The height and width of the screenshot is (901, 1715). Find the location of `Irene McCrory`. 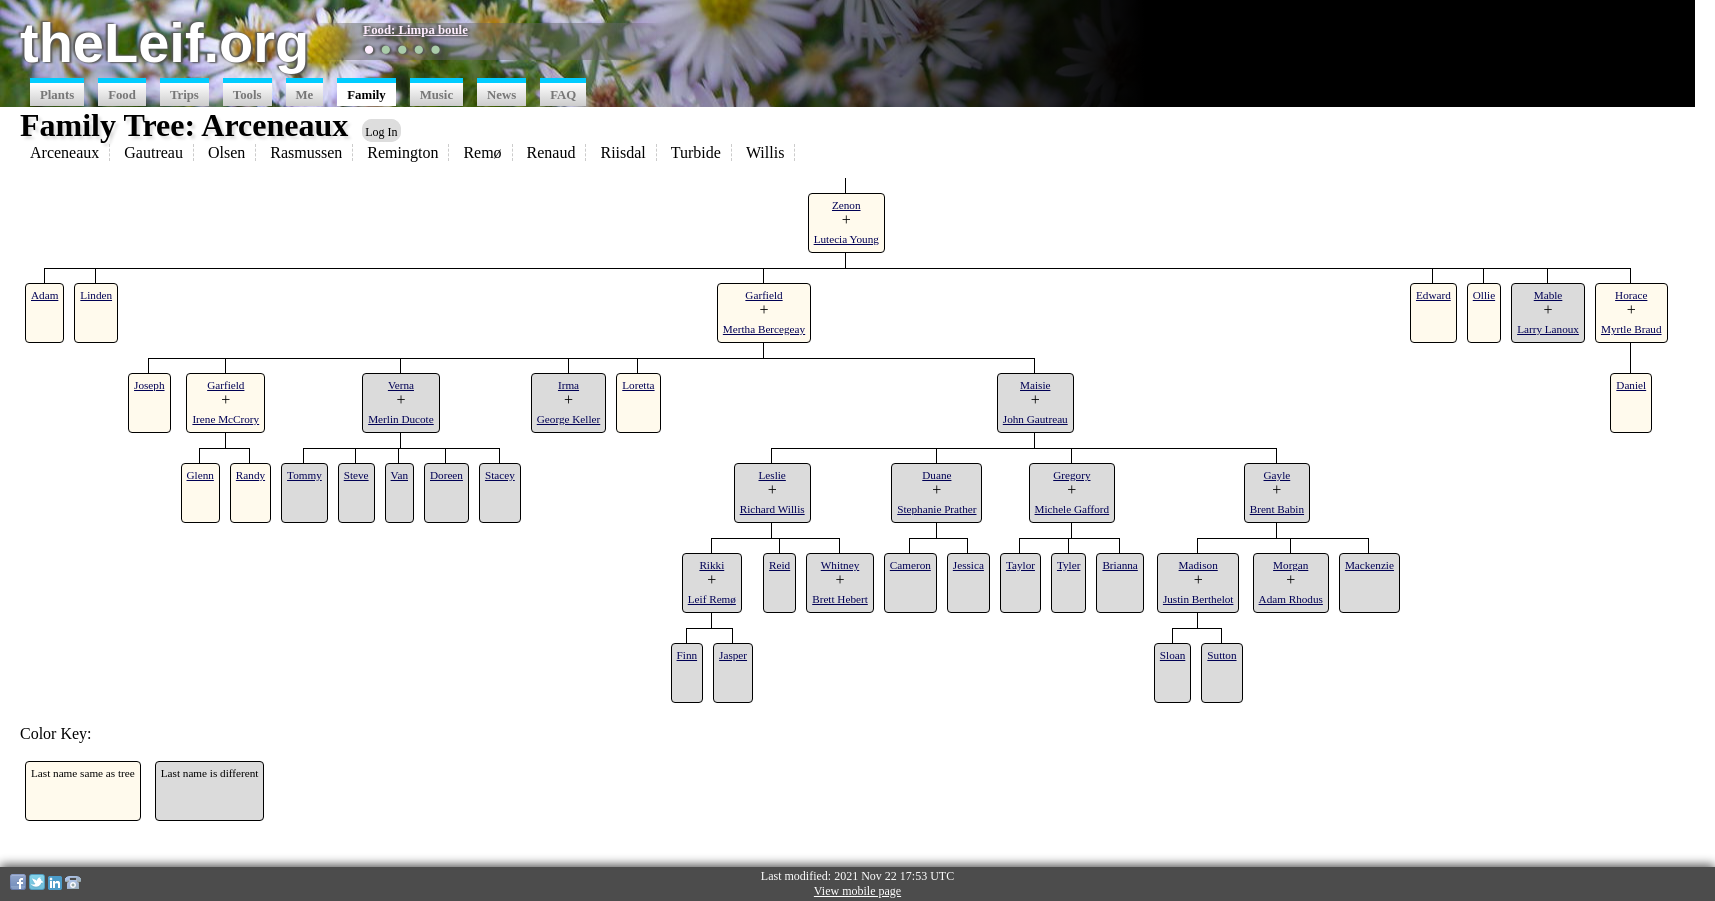

Irene McCrory is located at coordinates (225, 419).